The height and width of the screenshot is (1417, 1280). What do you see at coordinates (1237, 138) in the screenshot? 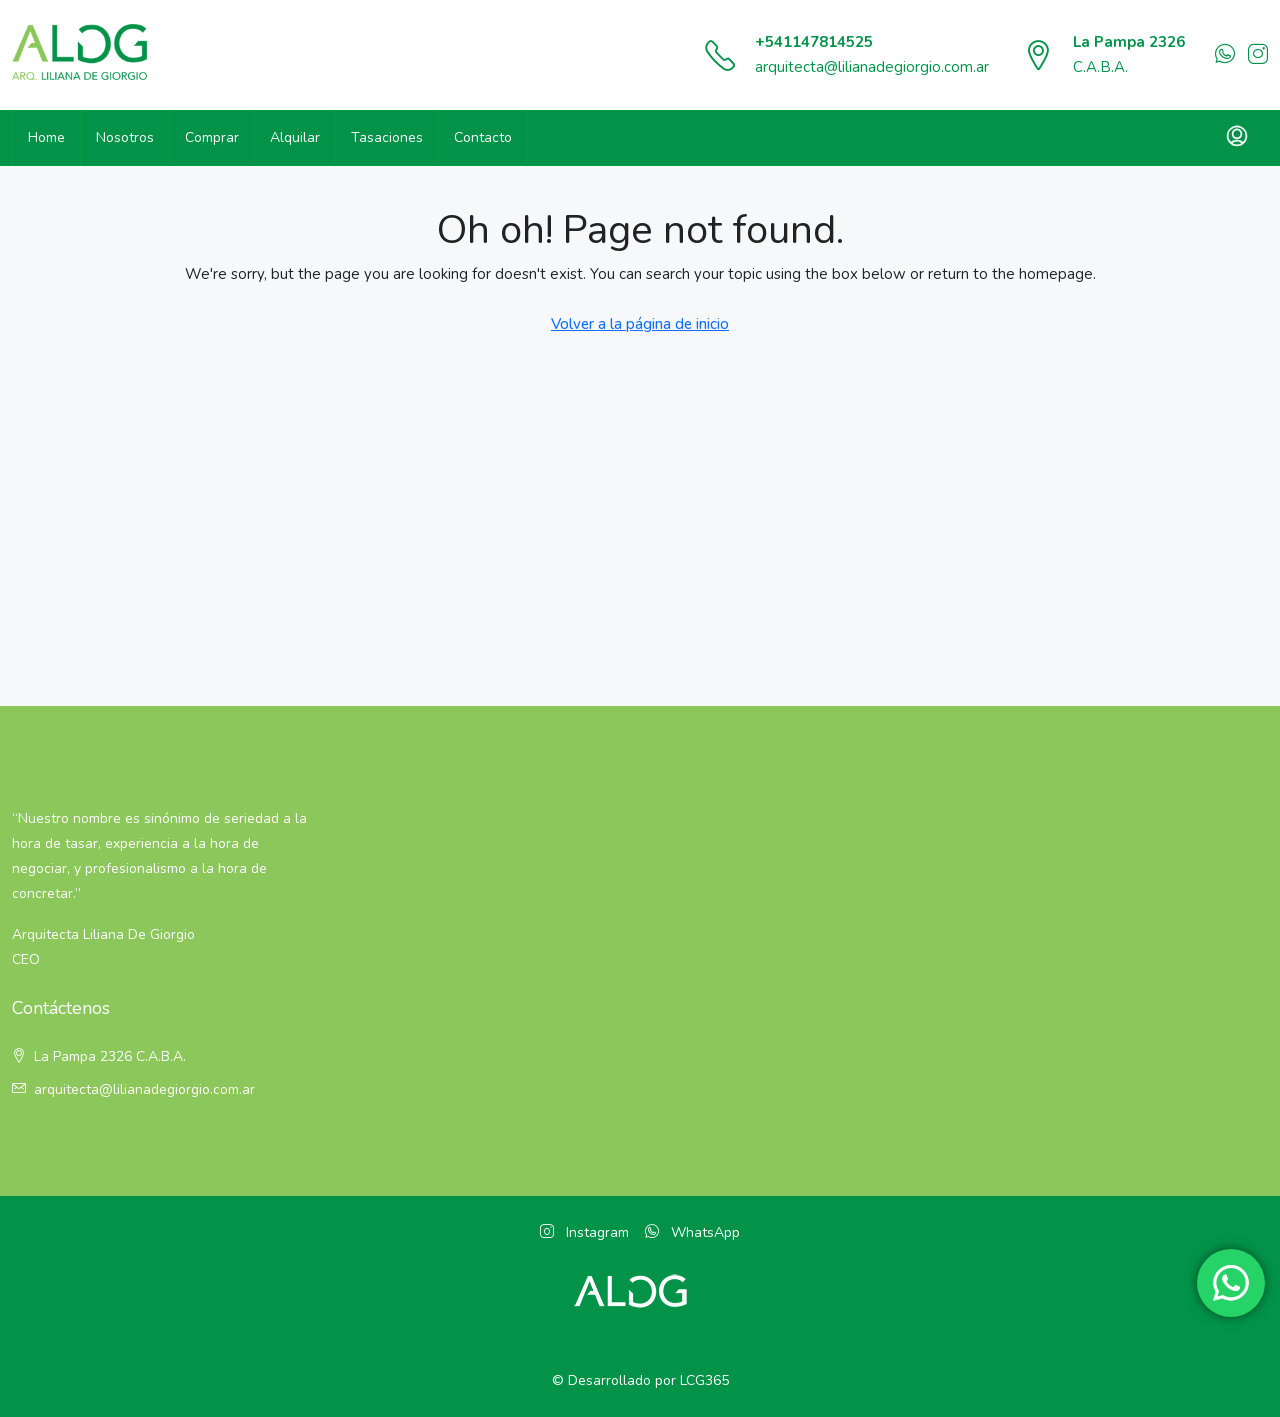
I see `[menuitem]` at bounding box center [1237, 138].